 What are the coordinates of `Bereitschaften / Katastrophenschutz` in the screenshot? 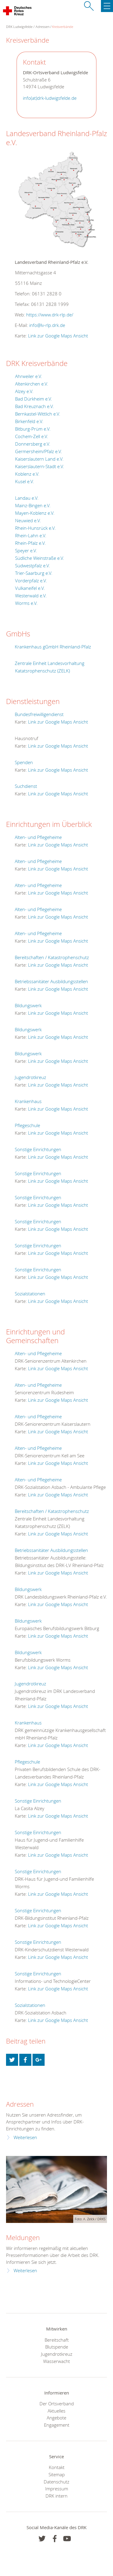 It's located at (52, 957).